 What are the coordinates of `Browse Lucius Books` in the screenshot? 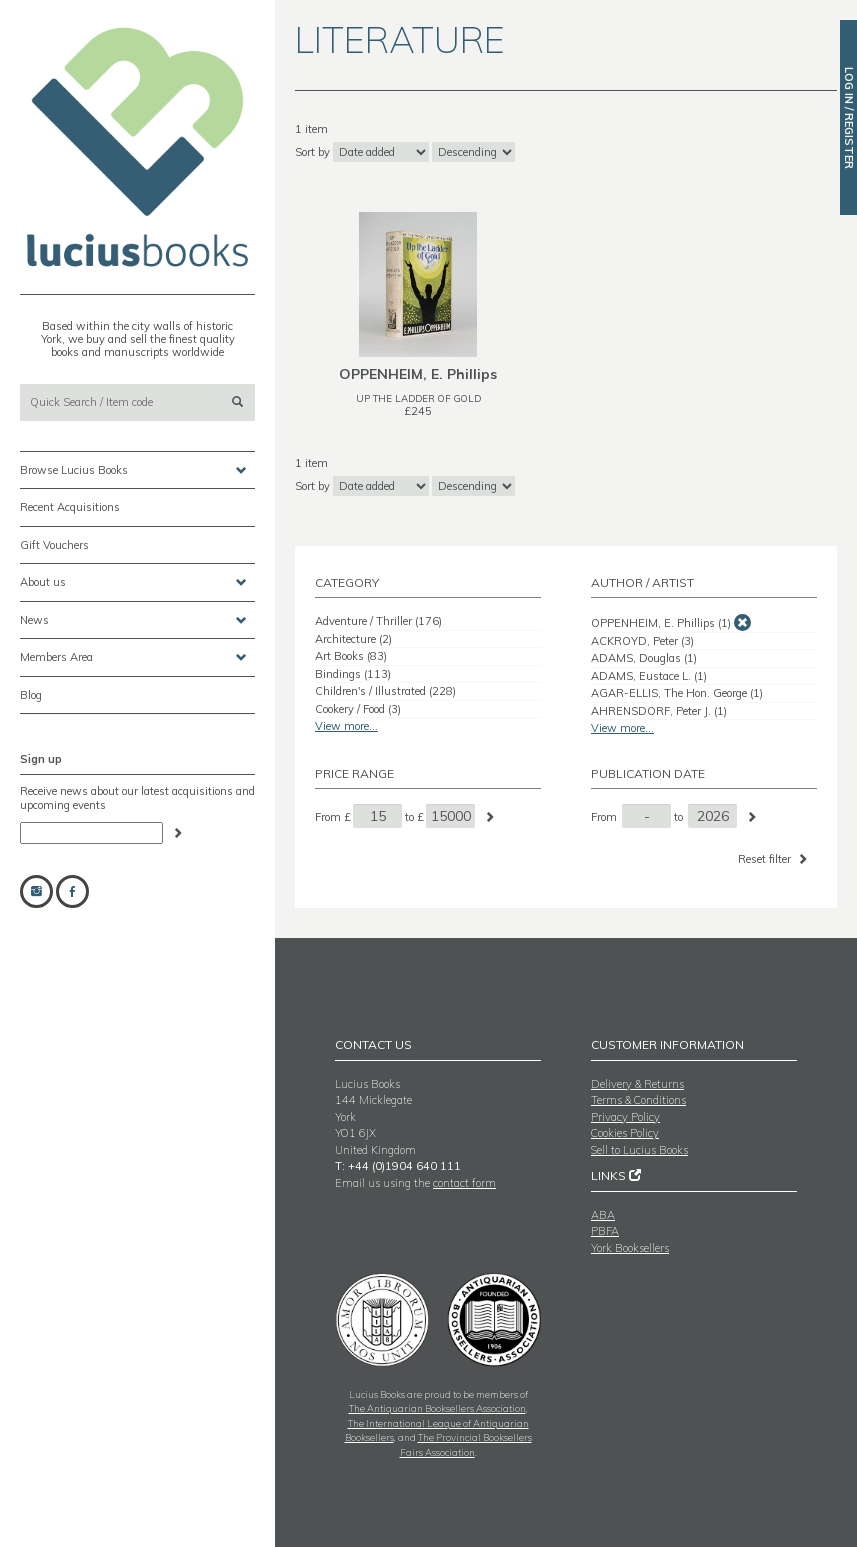 It's located at (133, 470).